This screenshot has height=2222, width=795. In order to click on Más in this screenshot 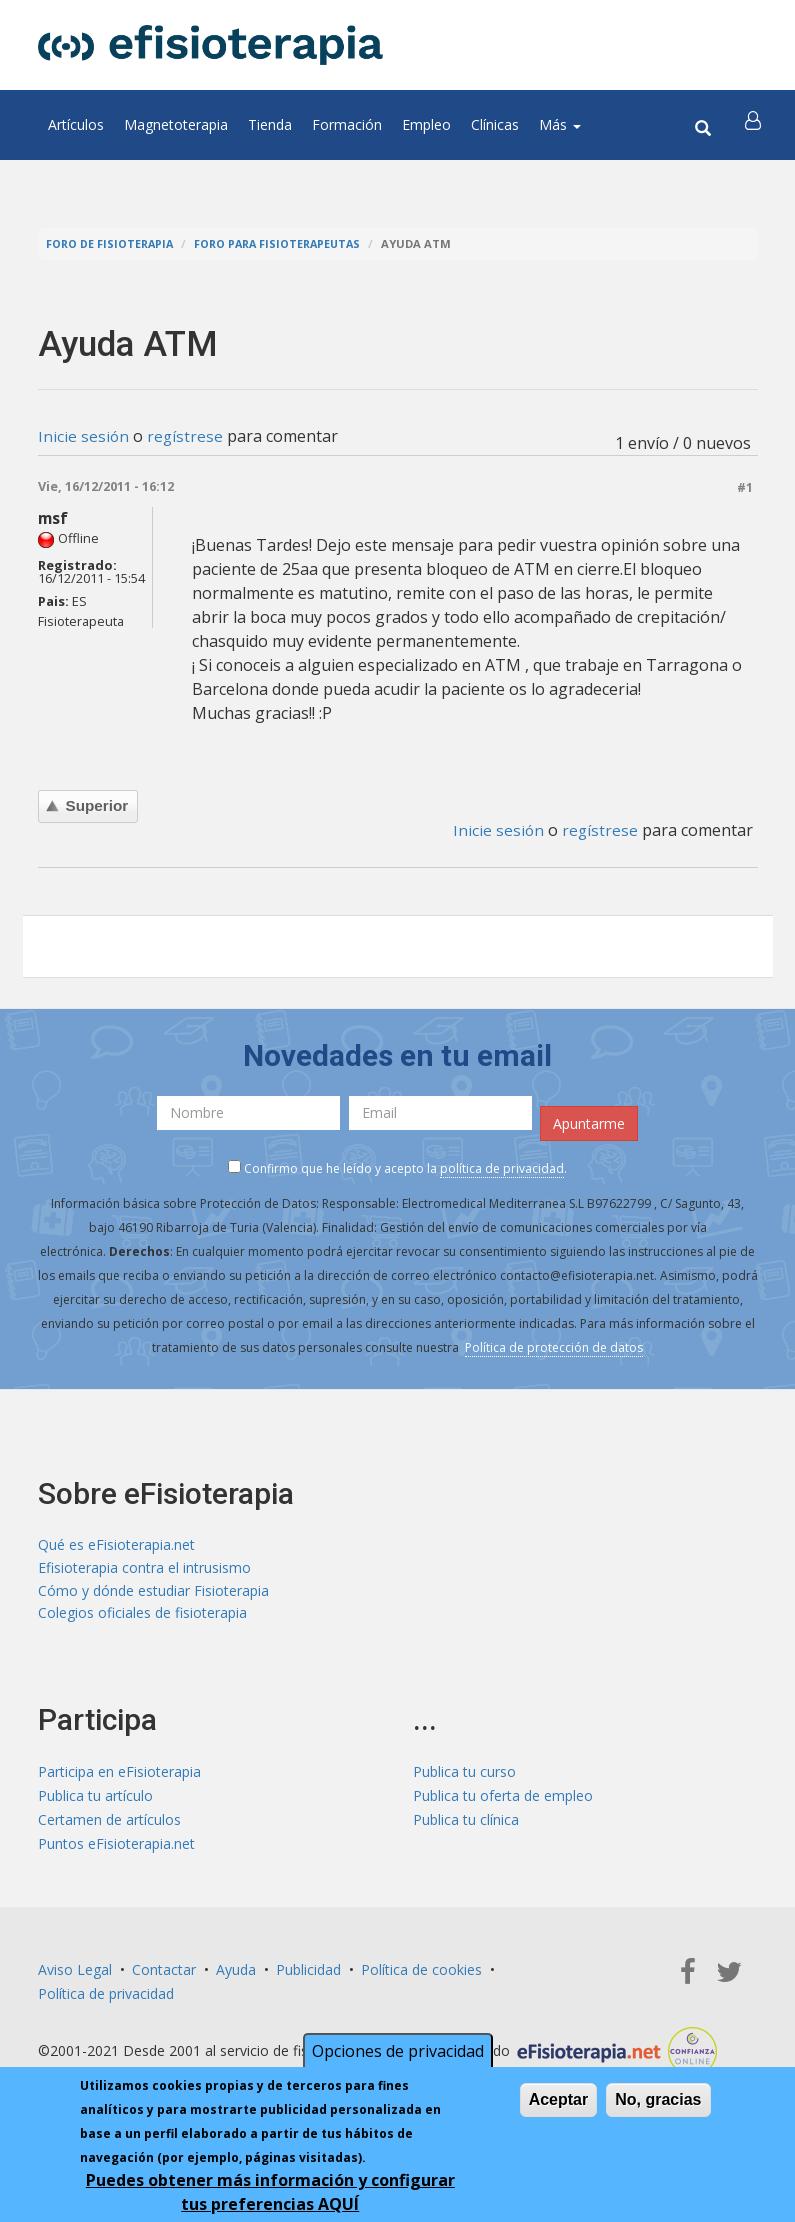, I will do `click(560, 124)`.